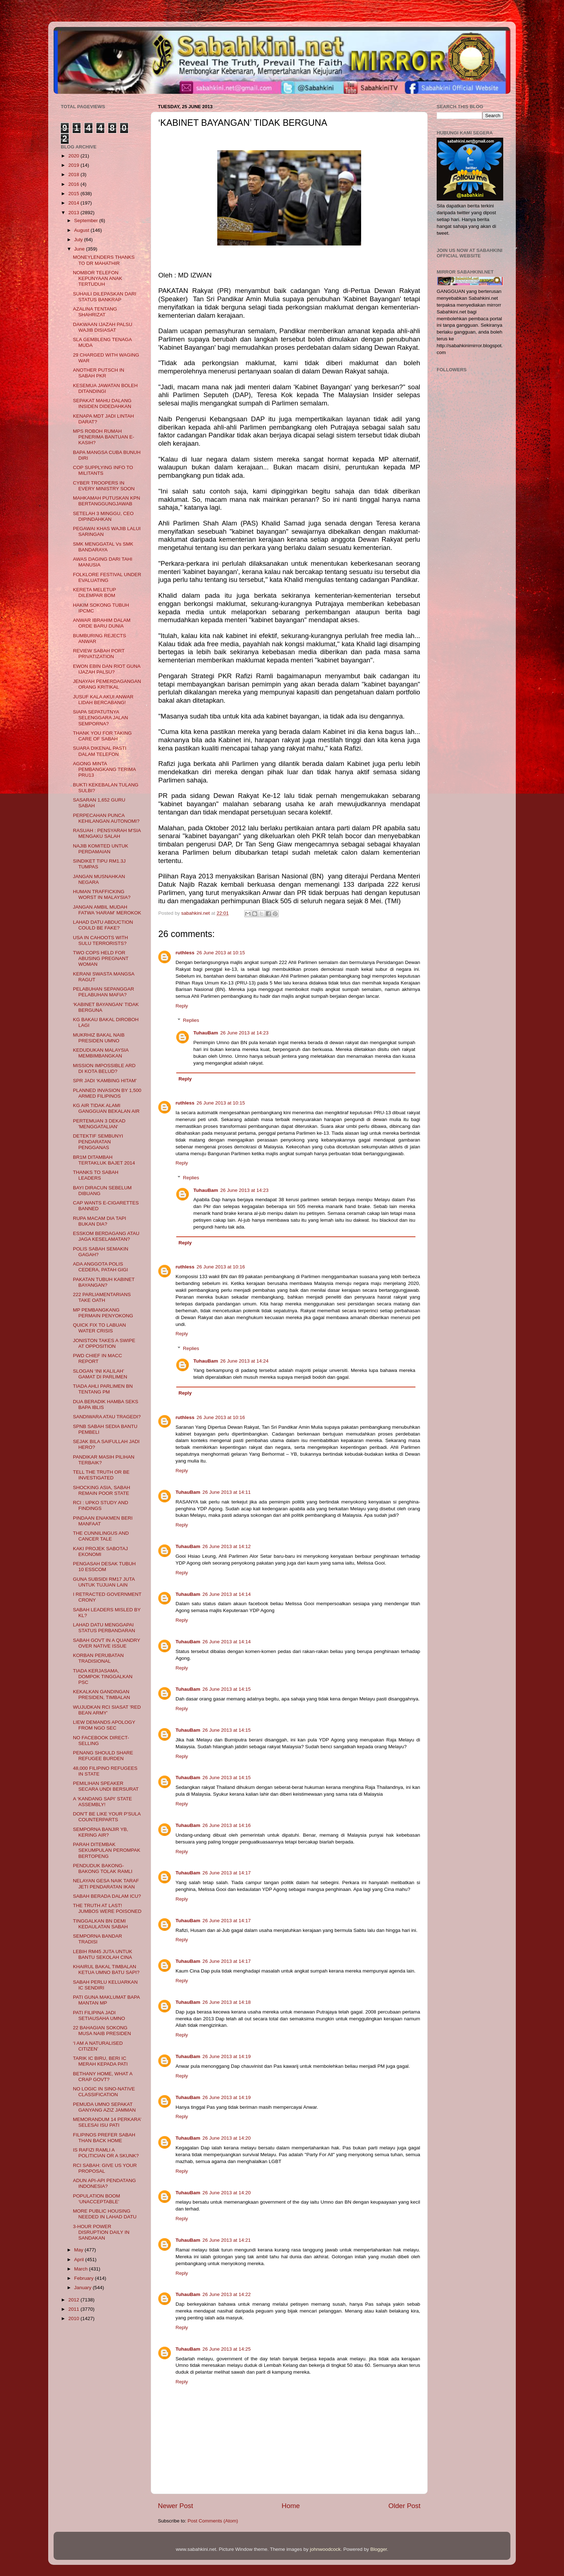  Describe the element at coordinates (101, 2232) in the screenshot. I see `3-HOUR POWER DISRUPTION DAILY IN SANDAKAN` at that location.